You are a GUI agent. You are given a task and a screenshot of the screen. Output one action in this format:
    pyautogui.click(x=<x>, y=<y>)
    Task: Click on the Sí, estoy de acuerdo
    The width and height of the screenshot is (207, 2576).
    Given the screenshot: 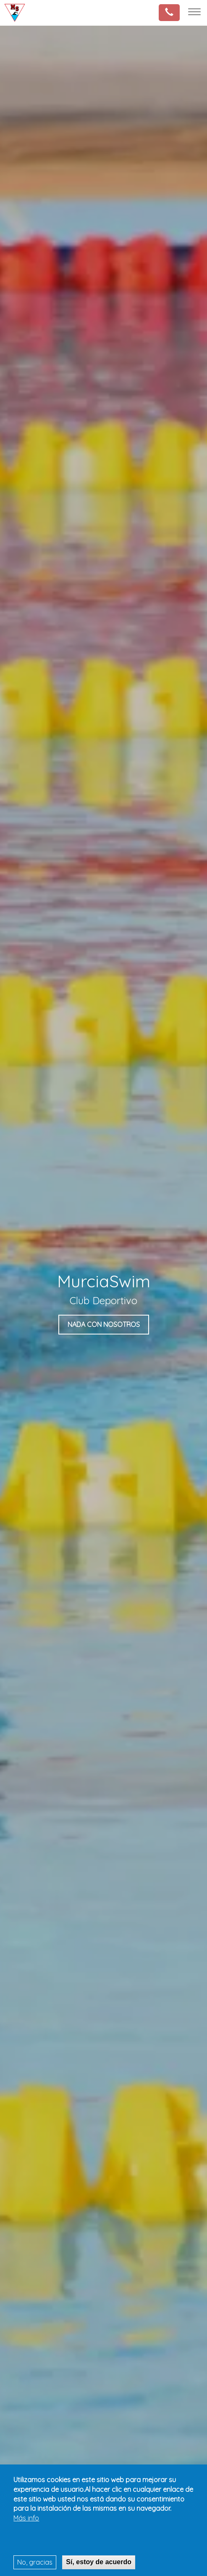 What is the action you would take?
    pyautogui.click(x=98, y=2561)
    